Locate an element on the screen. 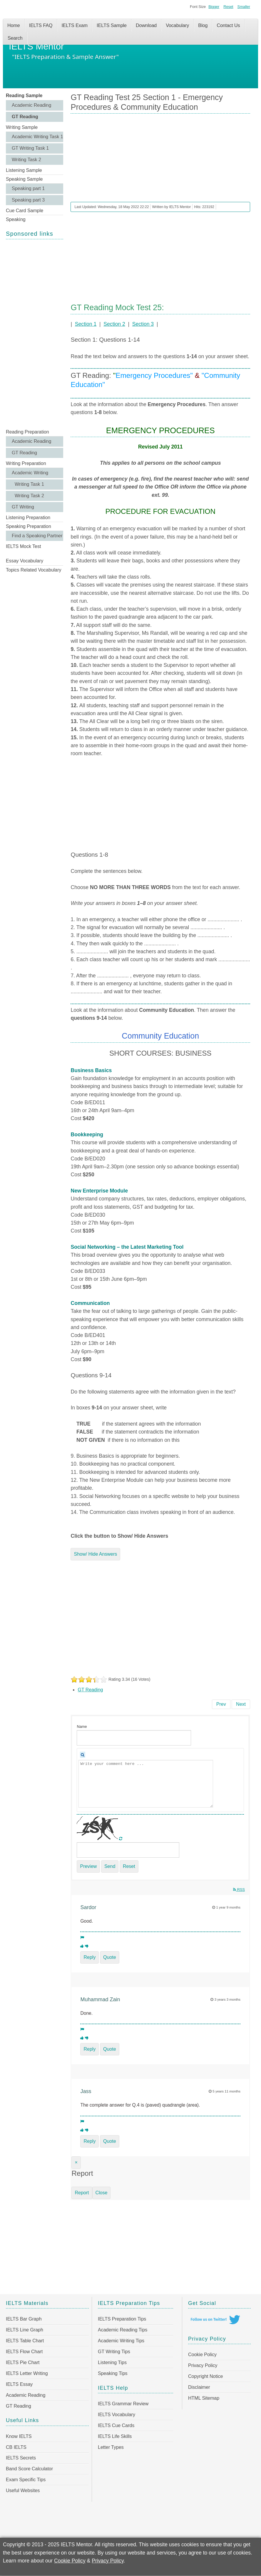 Image resolution: width=261 pixels, height=2576 pixels. Vocabulary is located at coordinates (177, 25).